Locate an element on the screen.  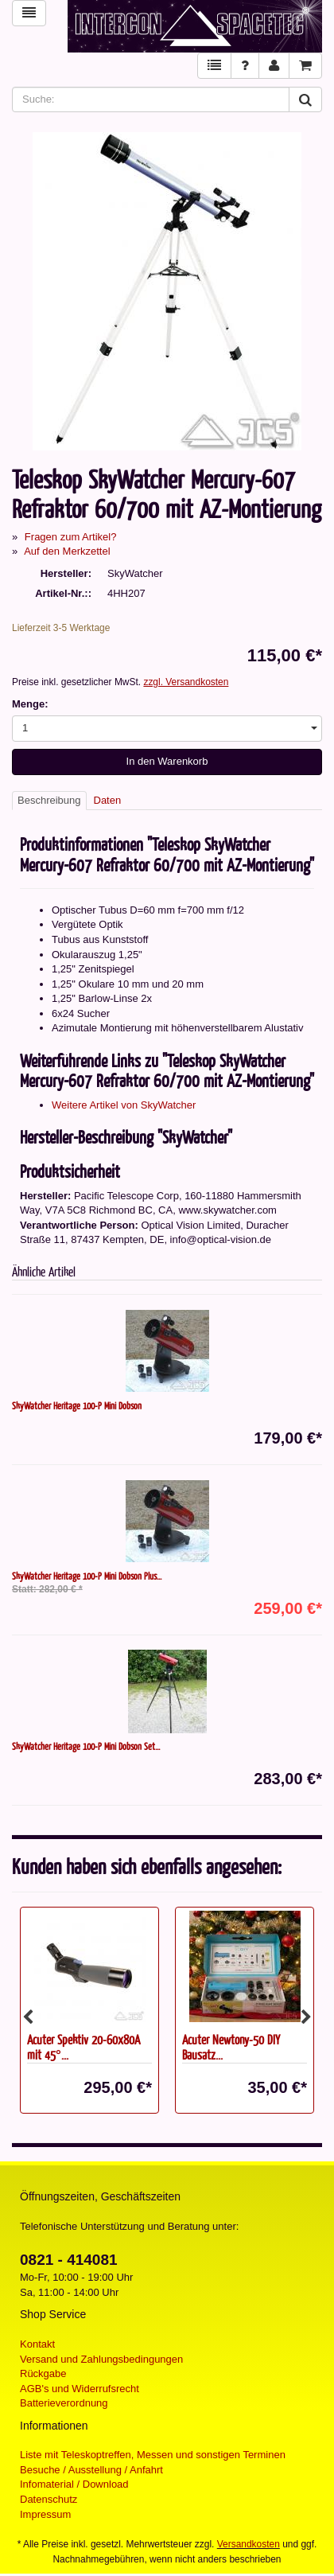
Kontakt is located at coordinates (37, 2344).